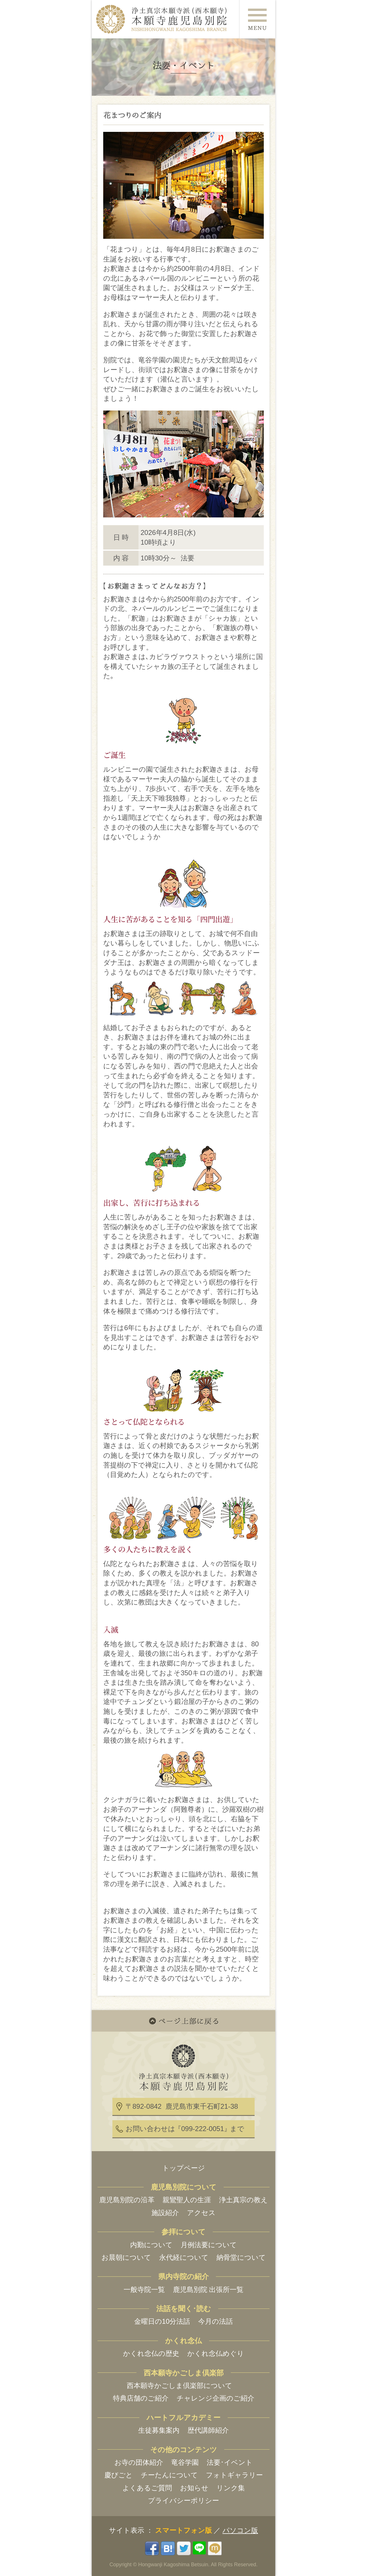 The height and width of the screenshot is (2576, 367). I want to click on 浄土真宗の教え, so click(243, 2200).